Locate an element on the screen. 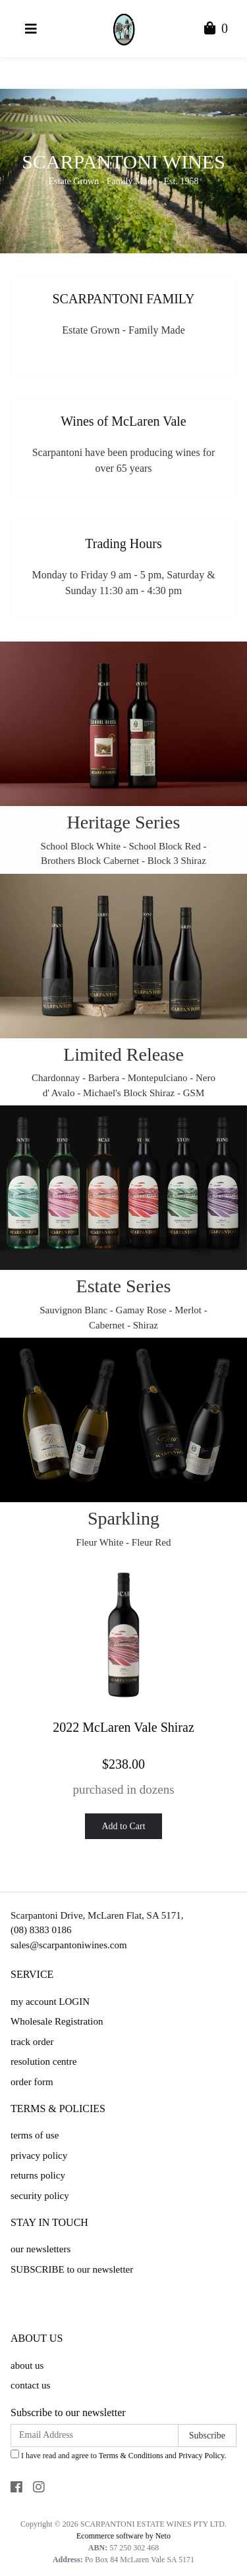 This screenshot has width=247, height=2576. (08) 8383 0186 is located at coordinates (41, 1930).